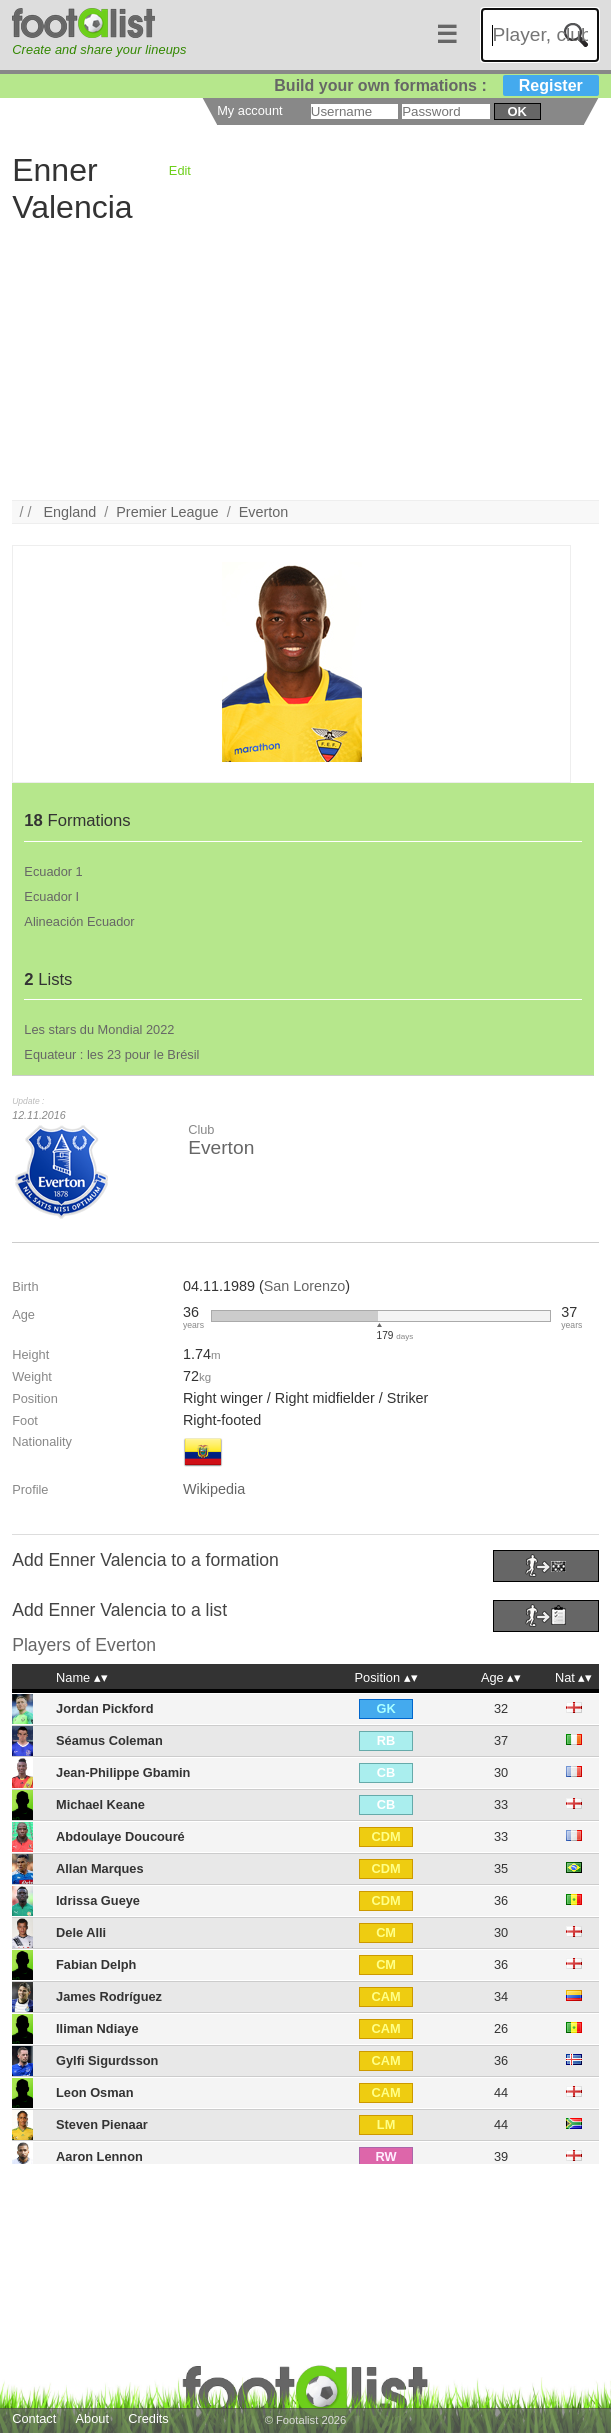  What do you see at coordinates (109, 1996) in the screenshot?
I see `James Rodríguez` at bounding box center [109, 1996].